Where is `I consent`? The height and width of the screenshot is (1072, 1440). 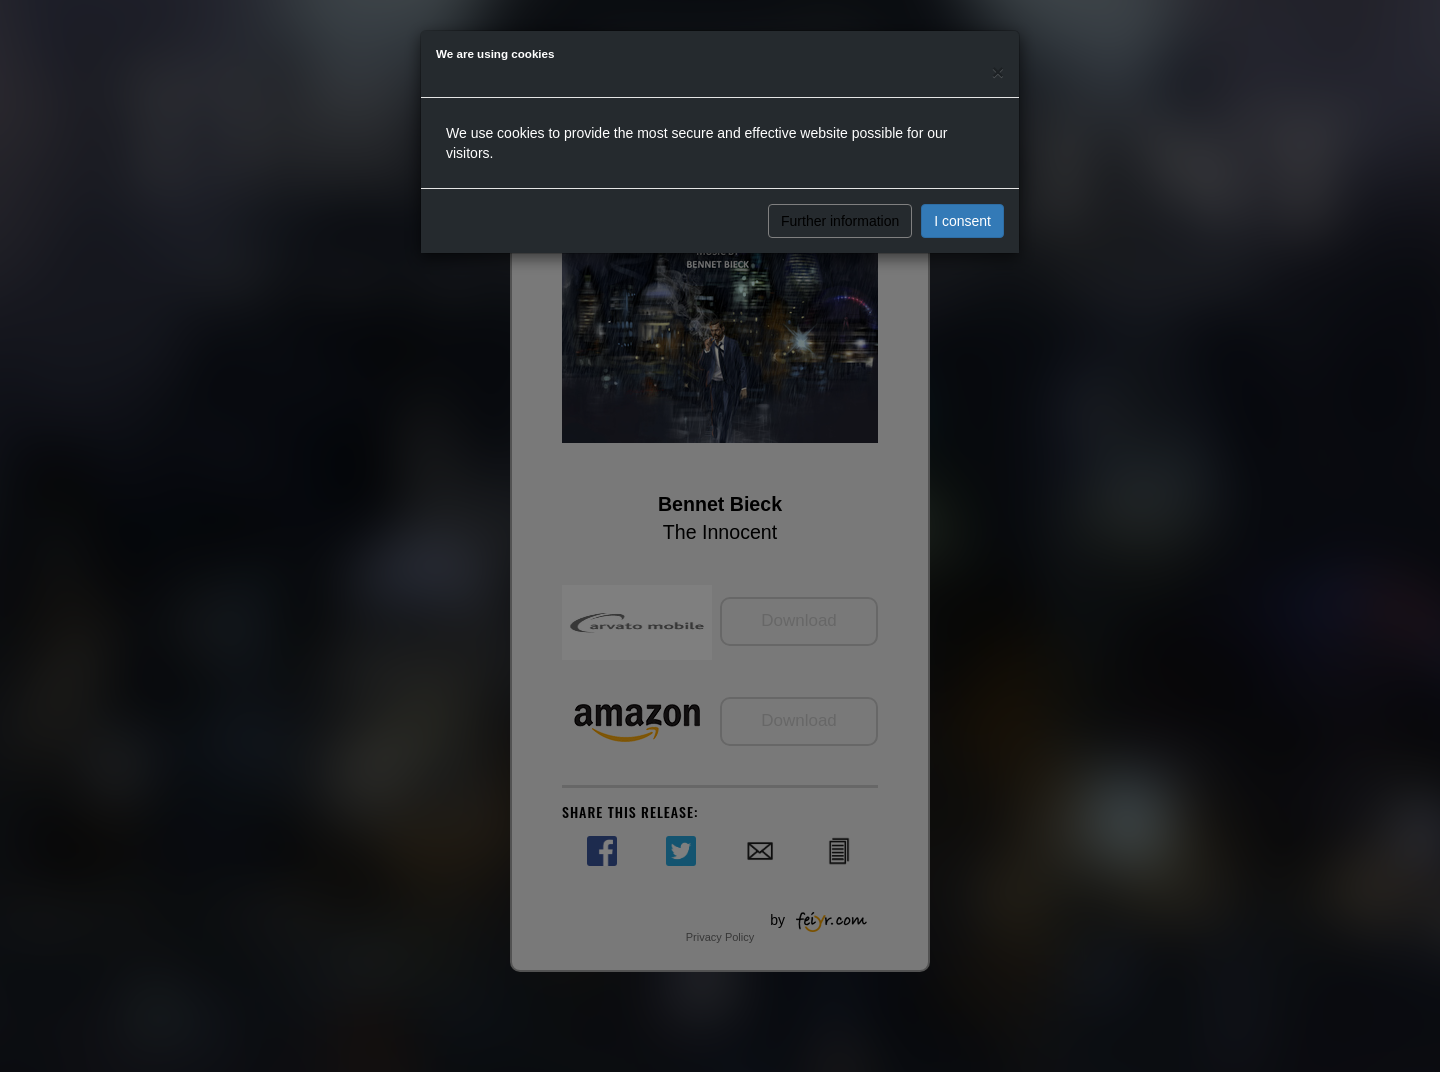 I consent is located at coordinates (962, 221).